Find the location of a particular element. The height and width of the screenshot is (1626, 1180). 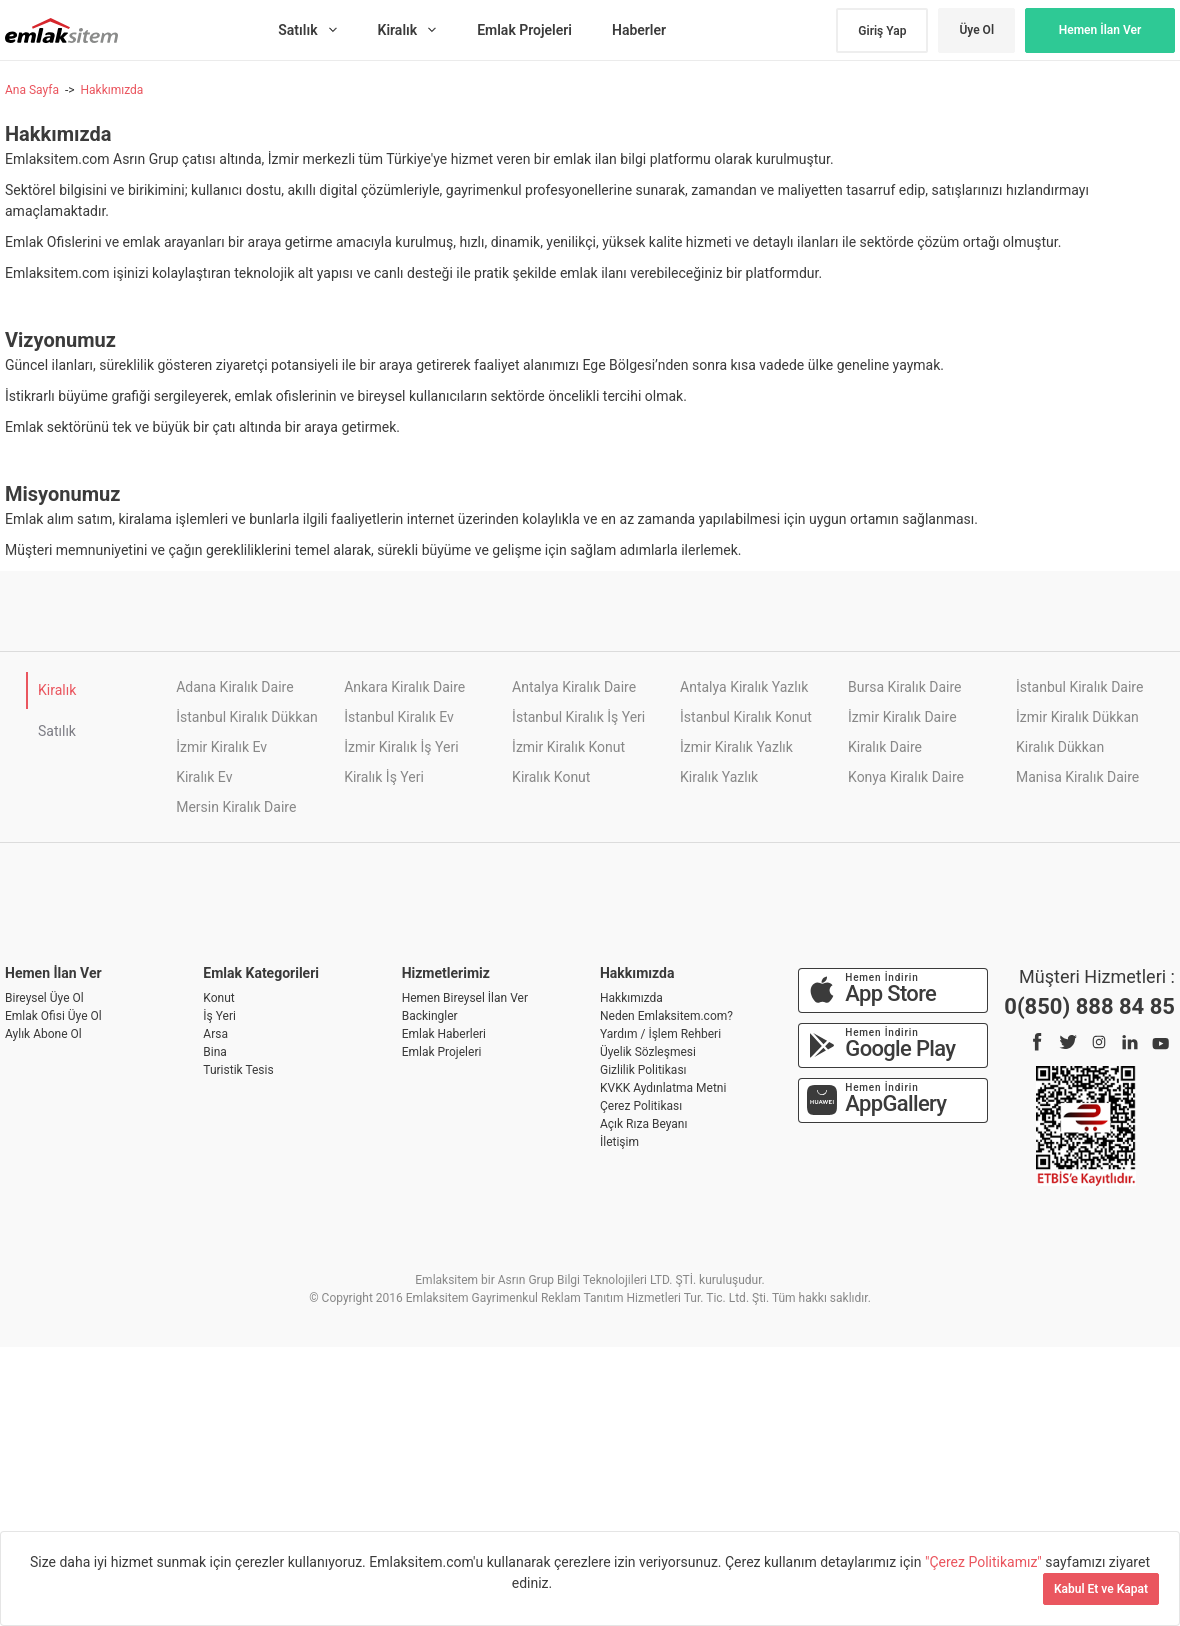

Emlak Ofisi Üye Ol is located at coordinates (53, 1016).